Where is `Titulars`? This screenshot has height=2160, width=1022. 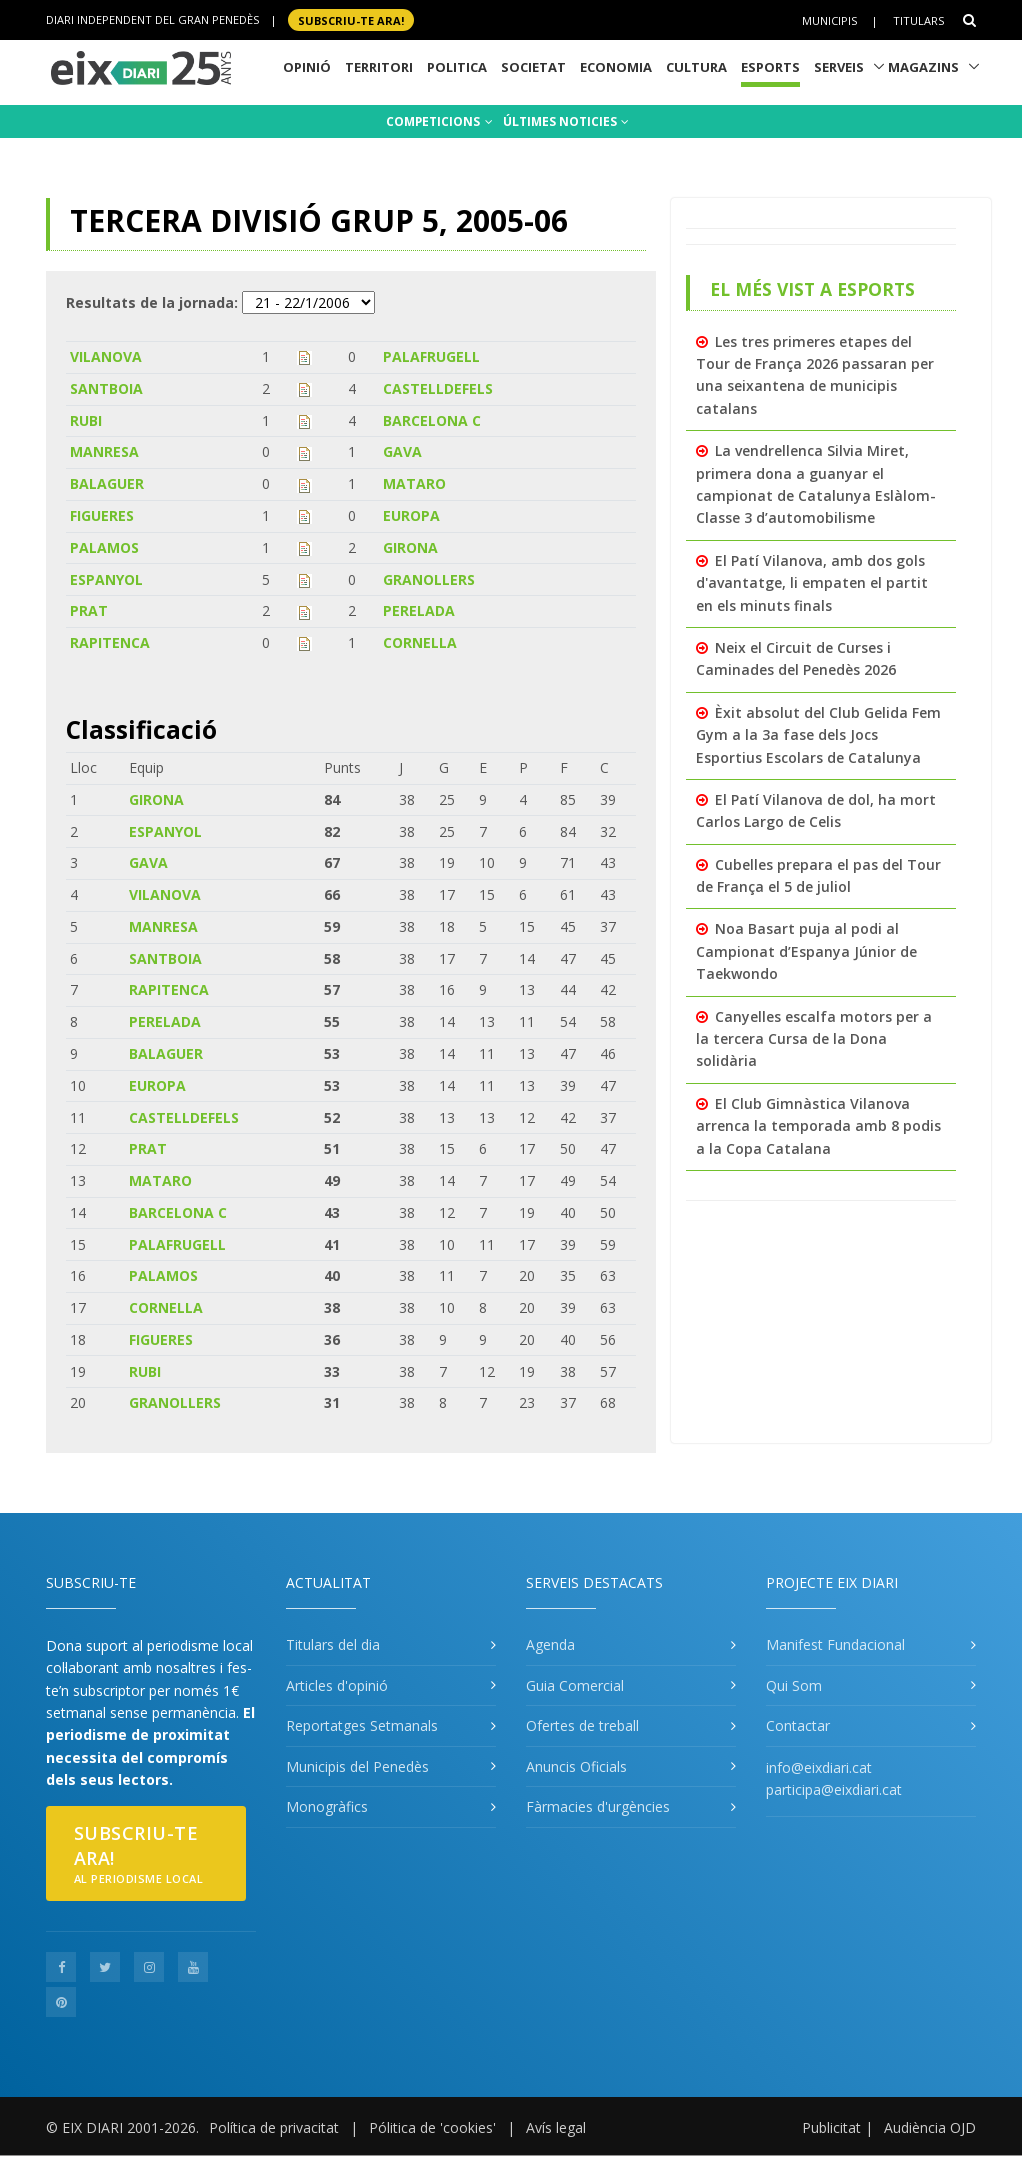 Titulars is located at coordinates (918, 20).